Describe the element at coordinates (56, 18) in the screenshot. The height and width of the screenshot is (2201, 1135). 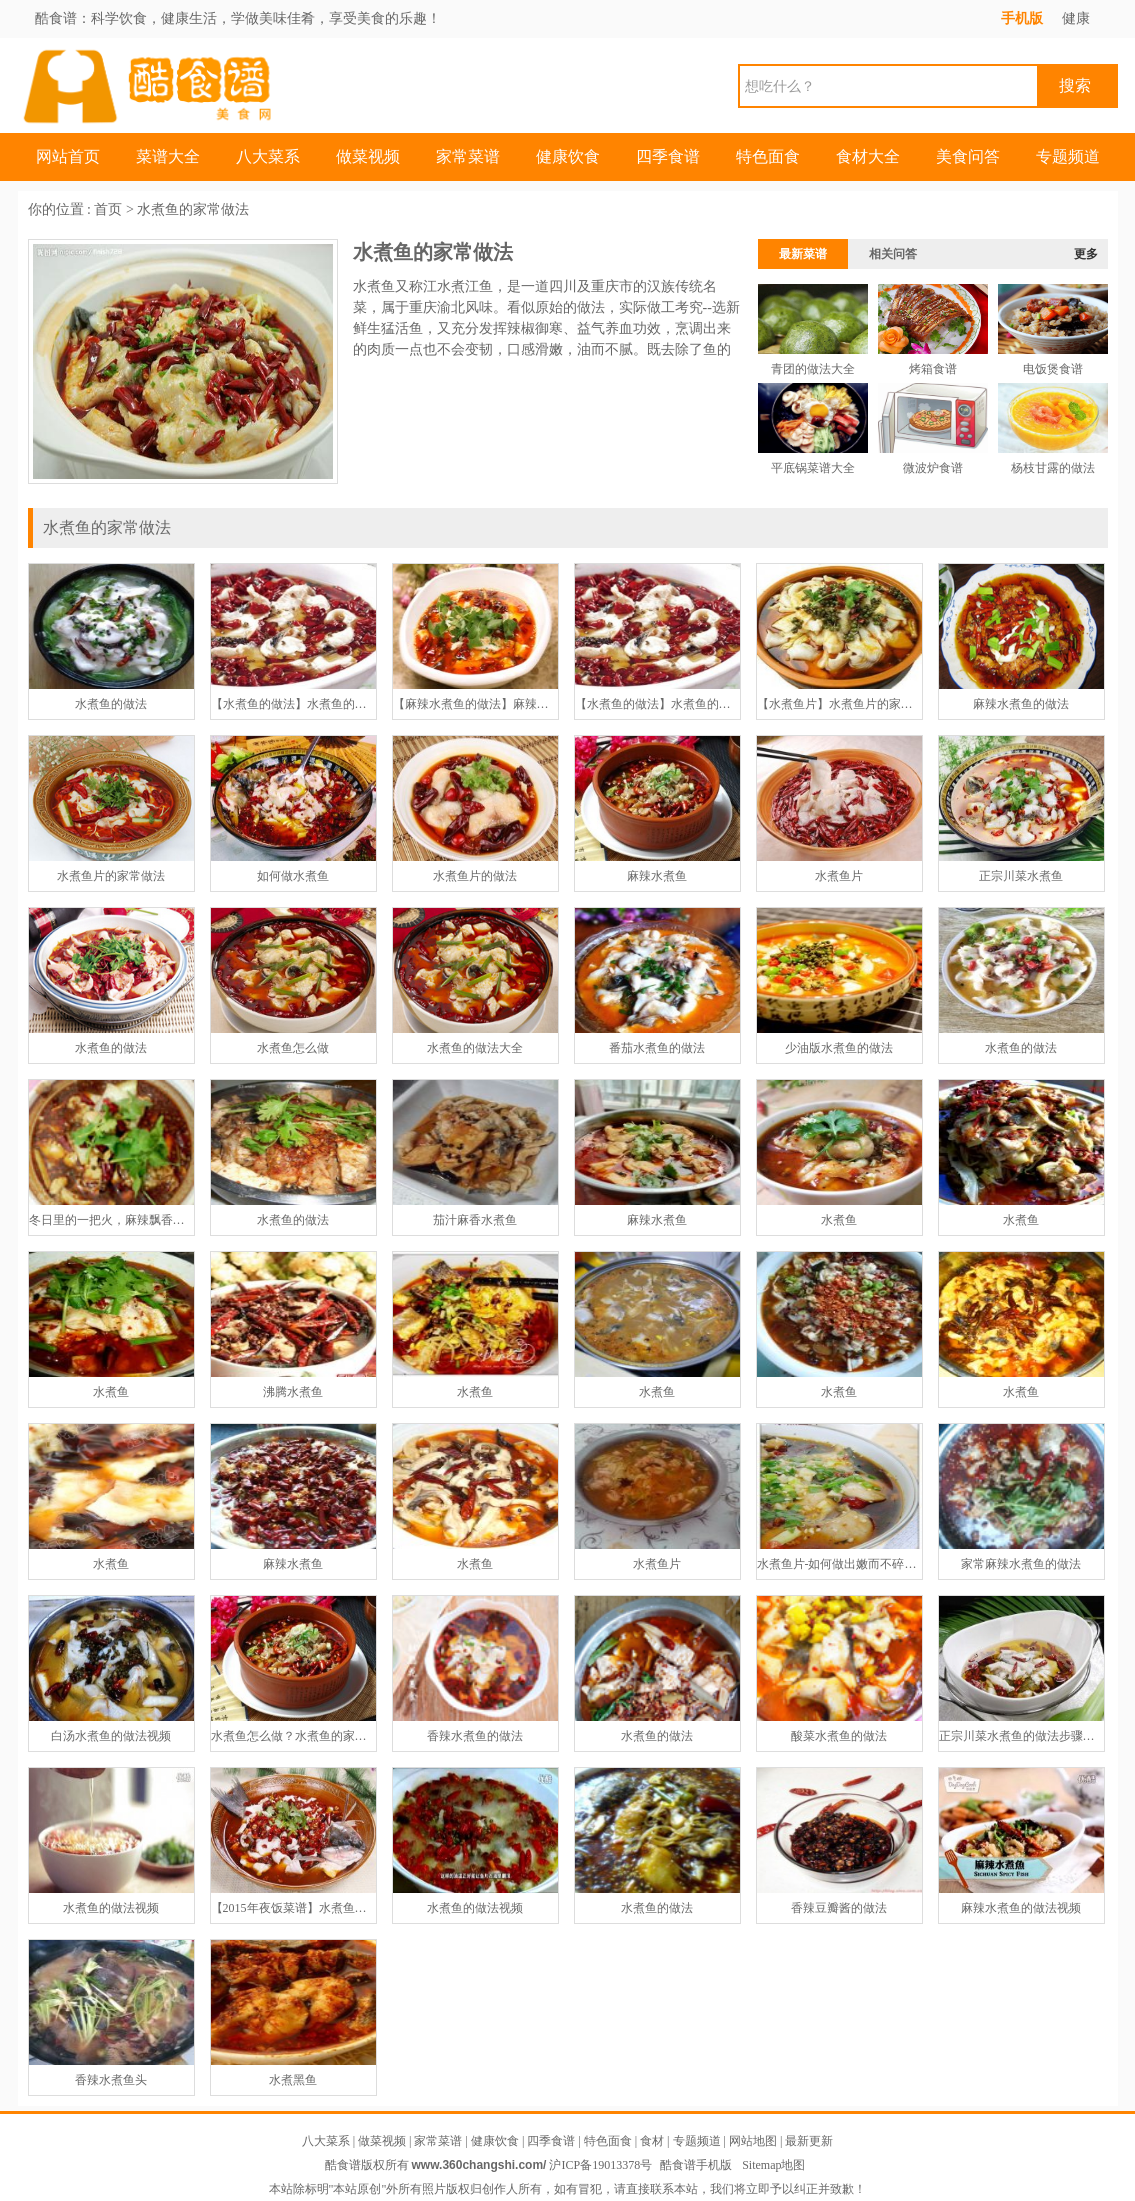
I see `酷食谱` at that location.